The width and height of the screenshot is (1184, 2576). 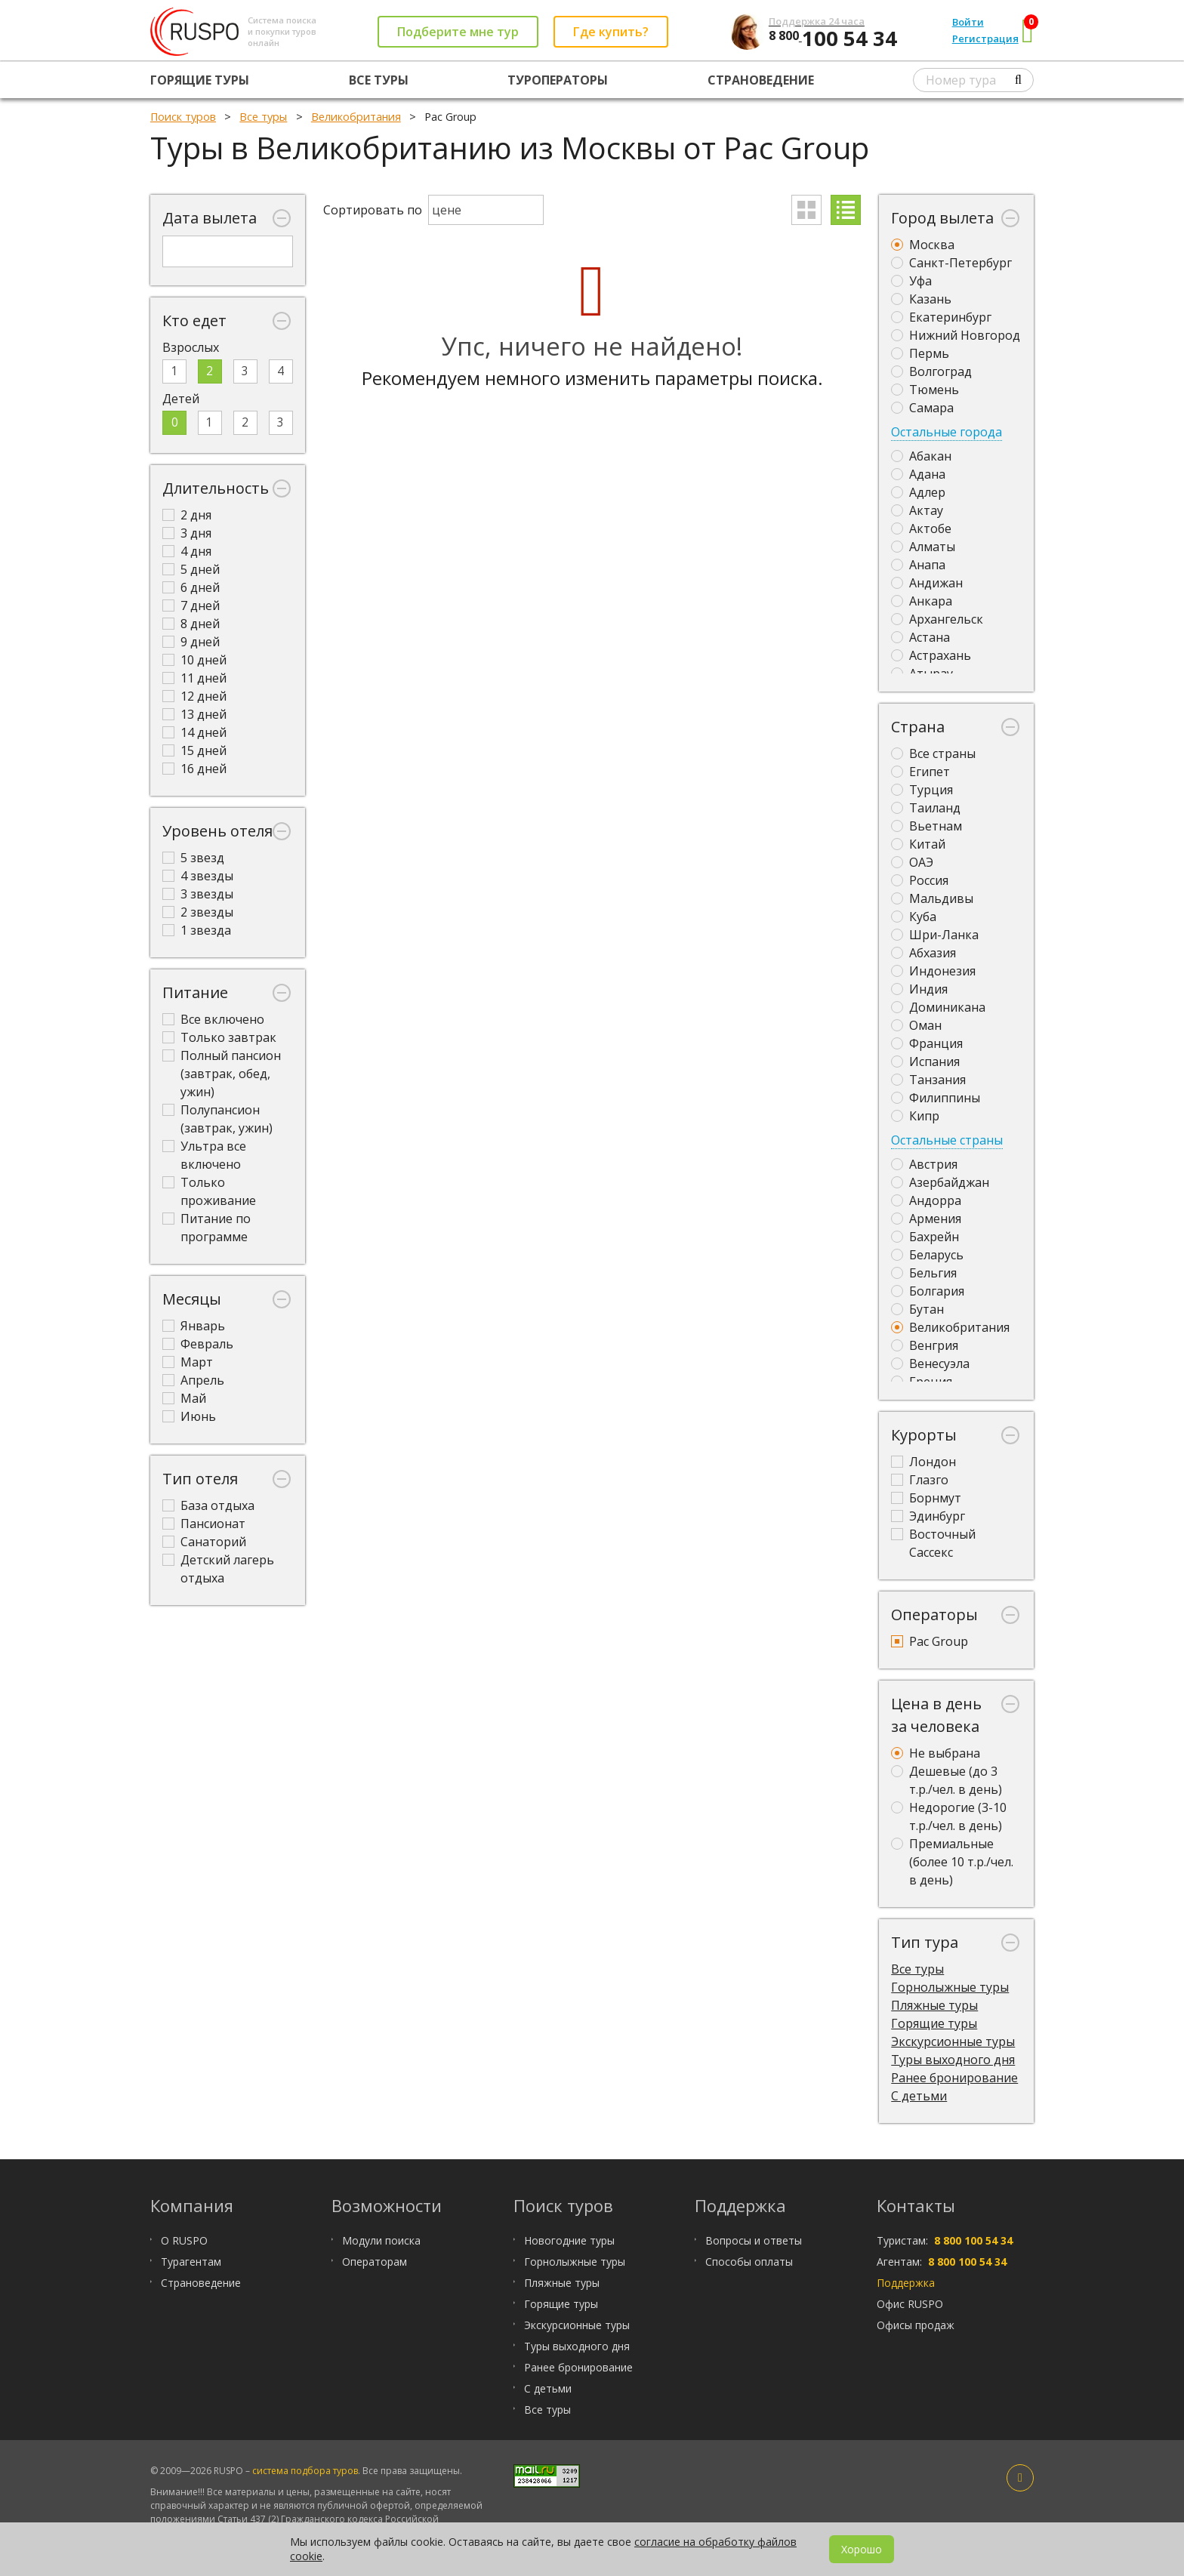 What do you see at coordinates (933, 971) in the screenshot?
I see `Индонезия` at bounding box center [933, 971].